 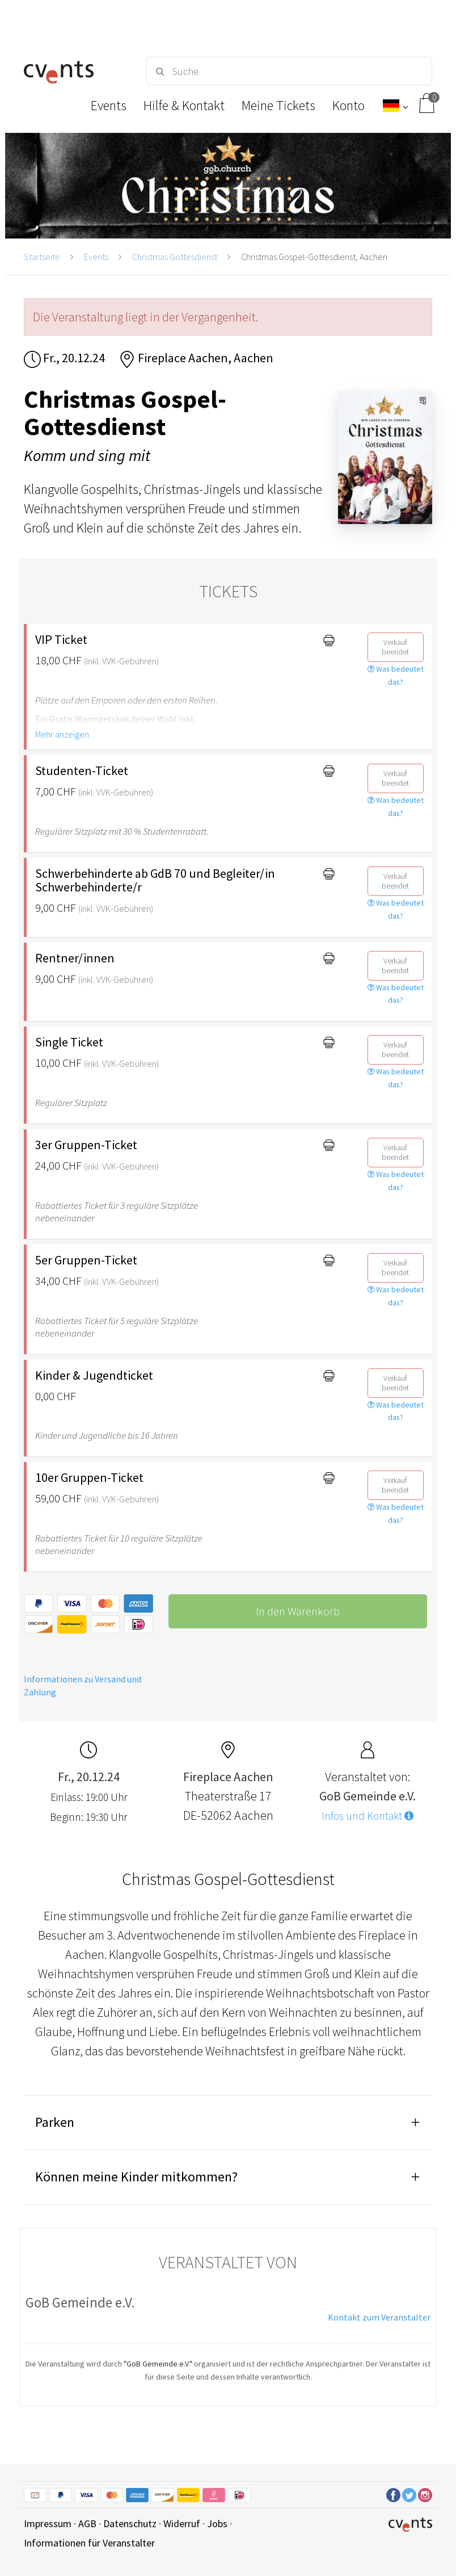 What do you see at coordinates (42, 256) in the screenshot?
I see `Startseite` at bounding box center [42, 256].